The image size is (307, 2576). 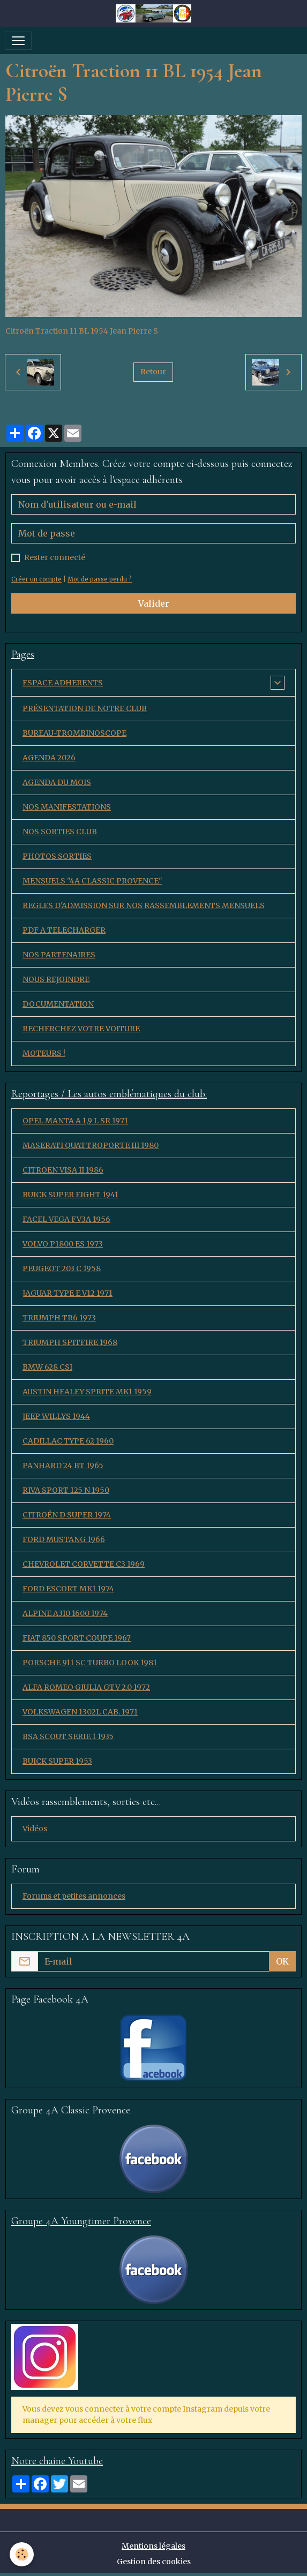 I want to click on PHOTOS SORTIES, so click(x=57, y=856).